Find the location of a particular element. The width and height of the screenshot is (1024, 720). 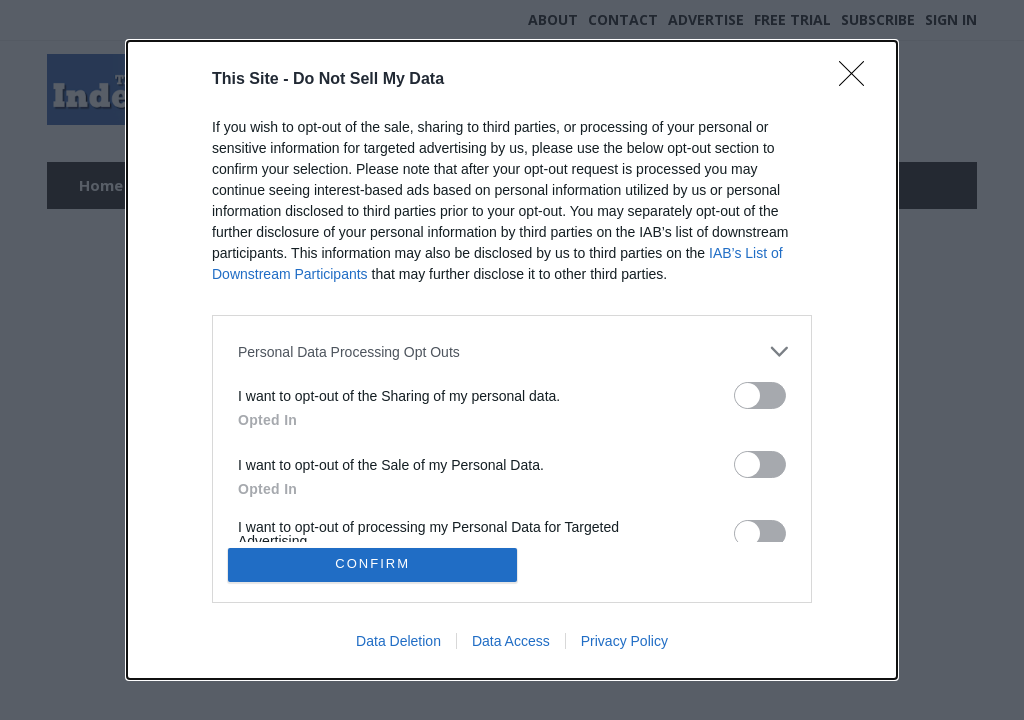

[dialog] is located at coordinates (512, 360).